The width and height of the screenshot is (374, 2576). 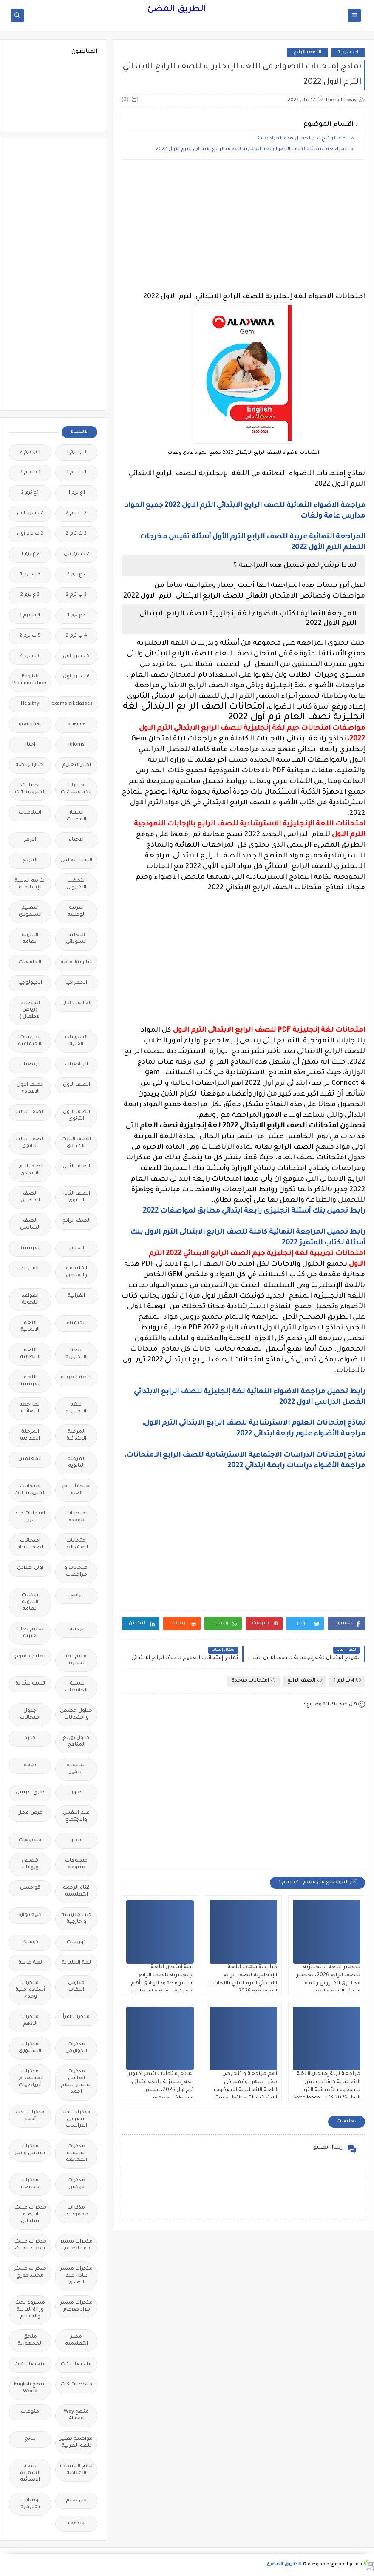 What do you see at coordinates (30, 1381) in the screenshot?
I see `اللغة الفرنسية` at bounding box center [30, 1381].